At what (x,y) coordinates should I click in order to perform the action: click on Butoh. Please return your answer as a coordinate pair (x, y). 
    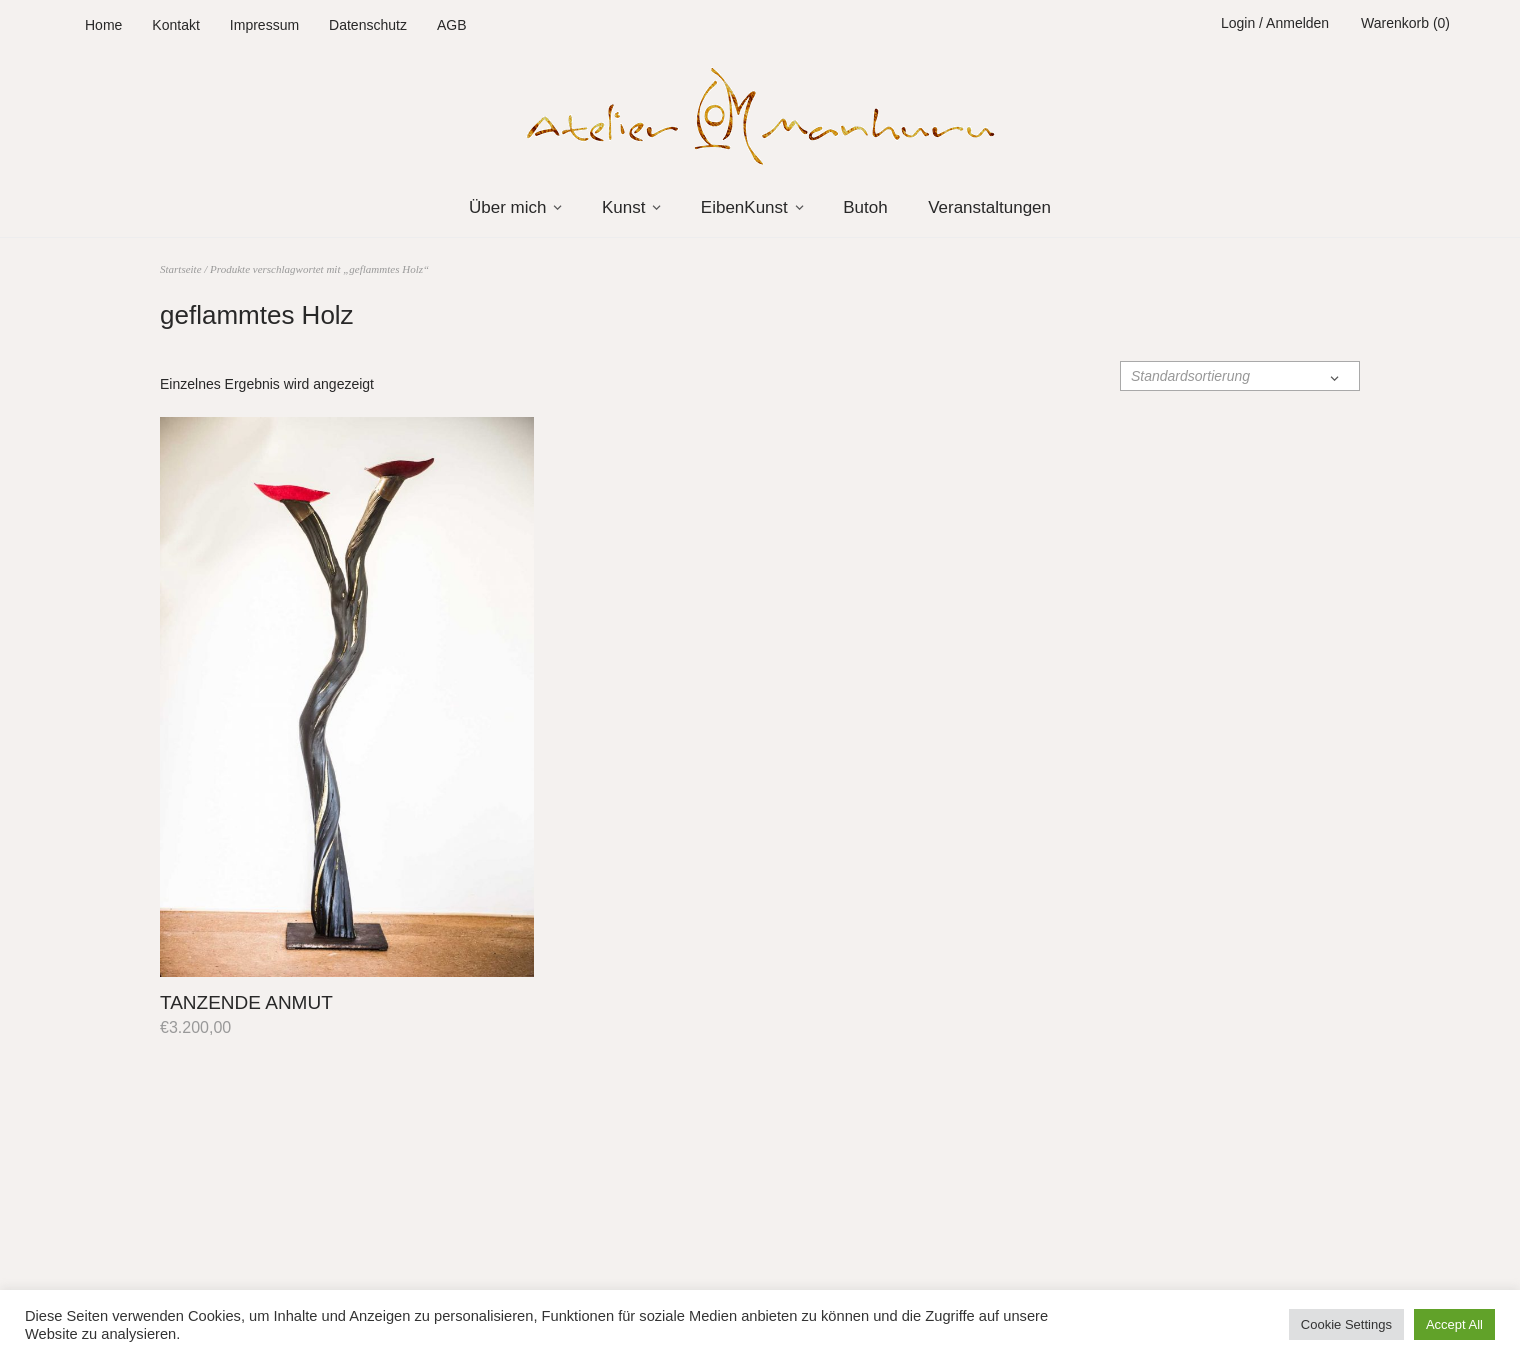
    Looking at the image, I should click on (865, 207).